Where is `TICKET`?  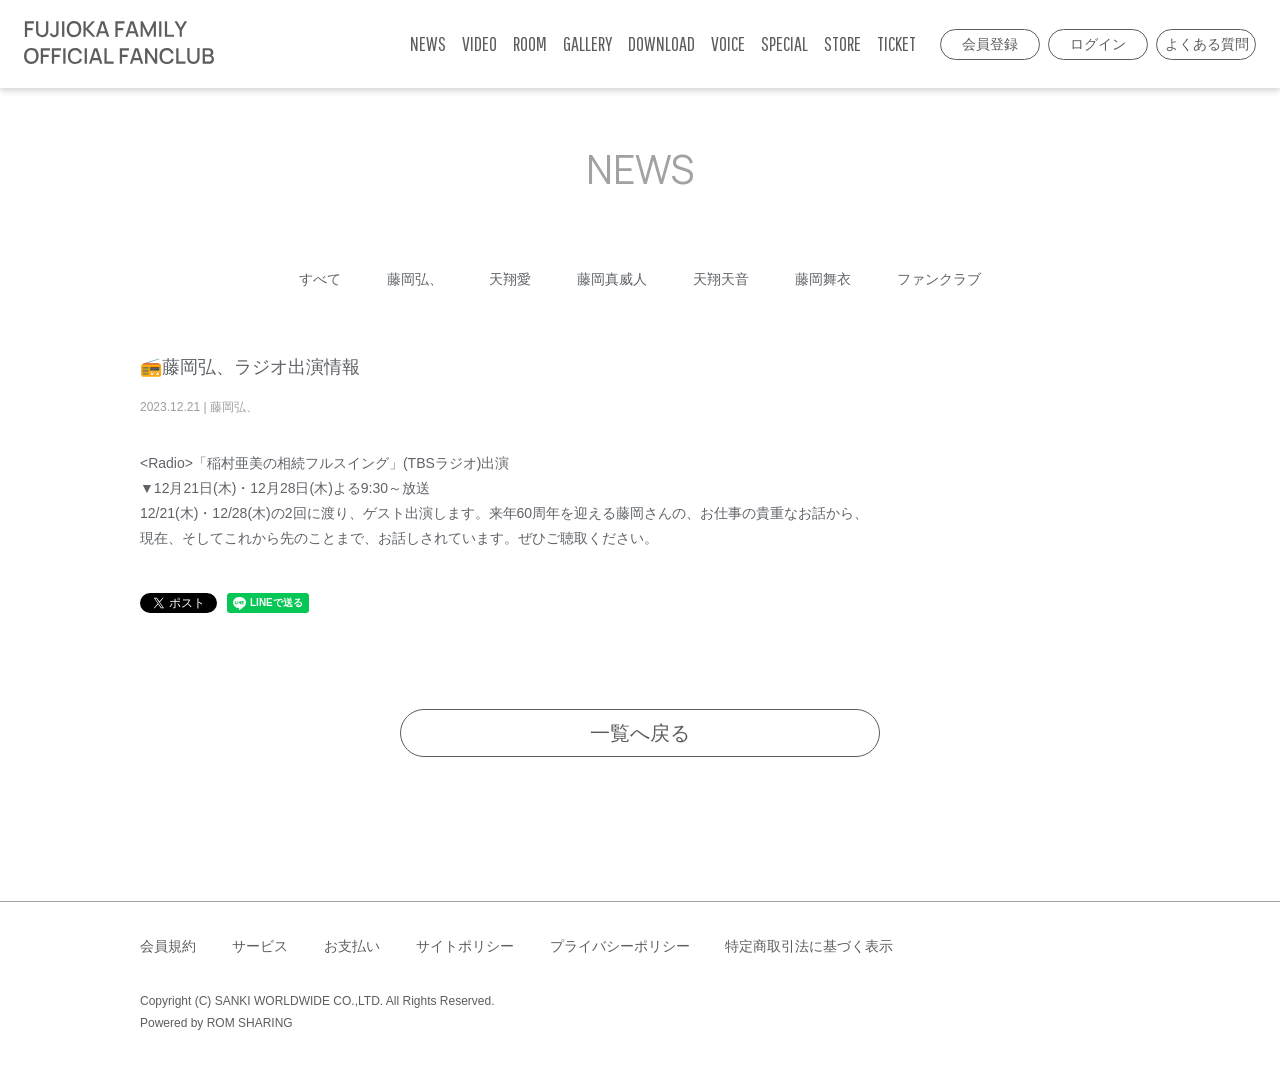 TICKET is located at coordinates (896, 43).